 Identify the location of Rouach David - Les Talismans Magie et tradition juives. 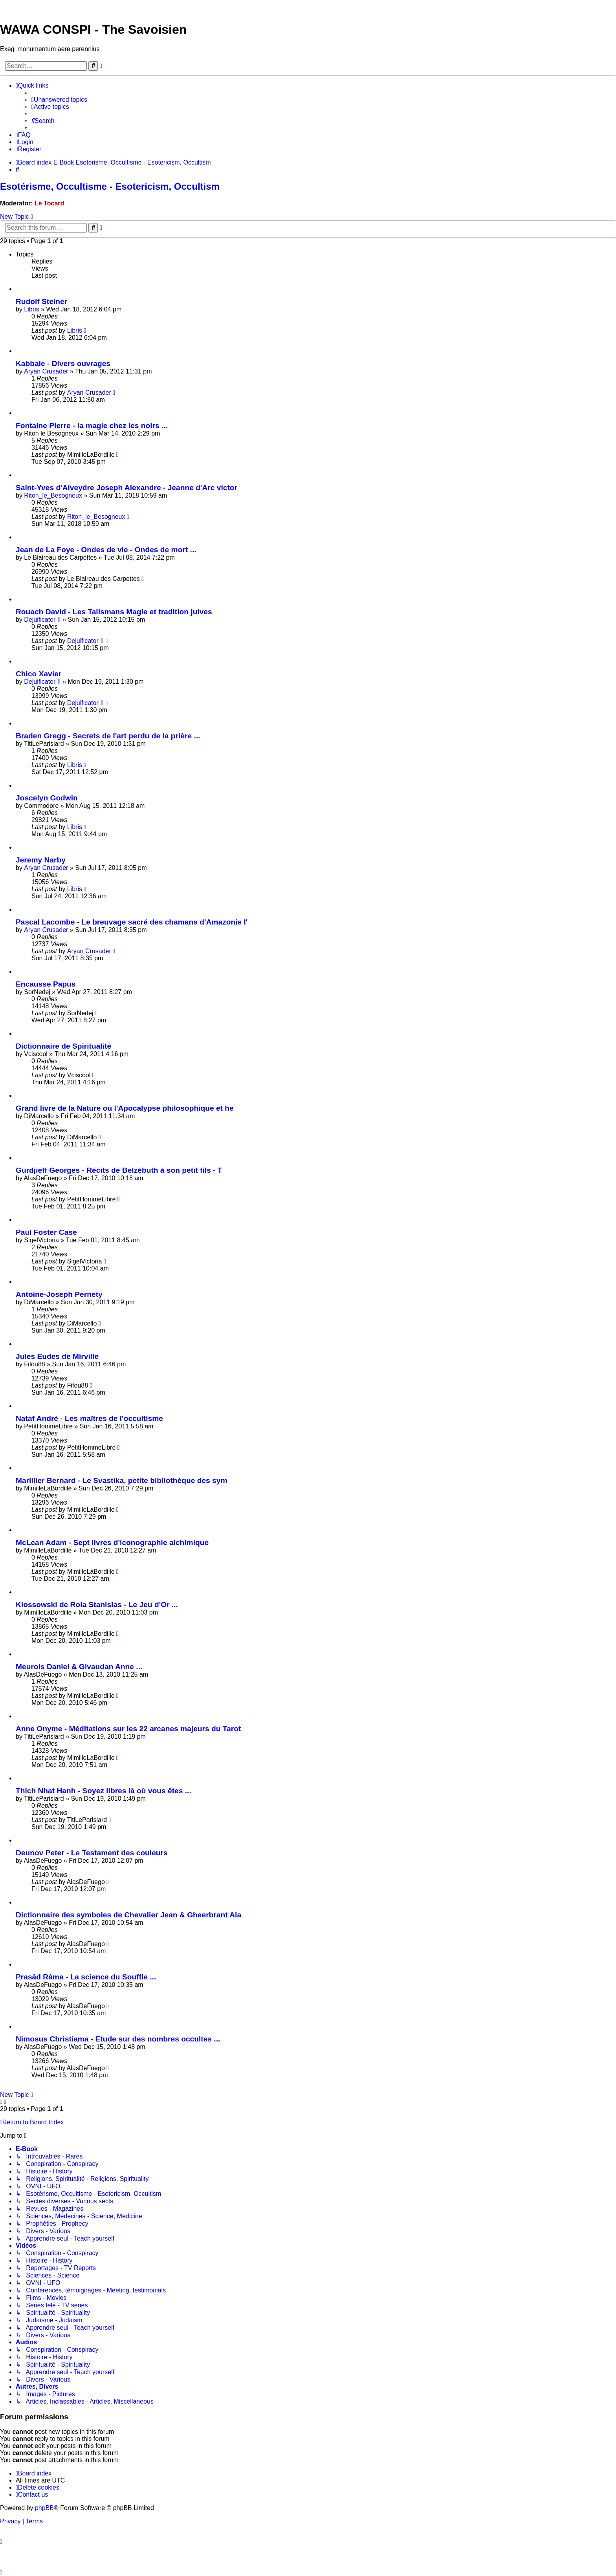
(114, 612).